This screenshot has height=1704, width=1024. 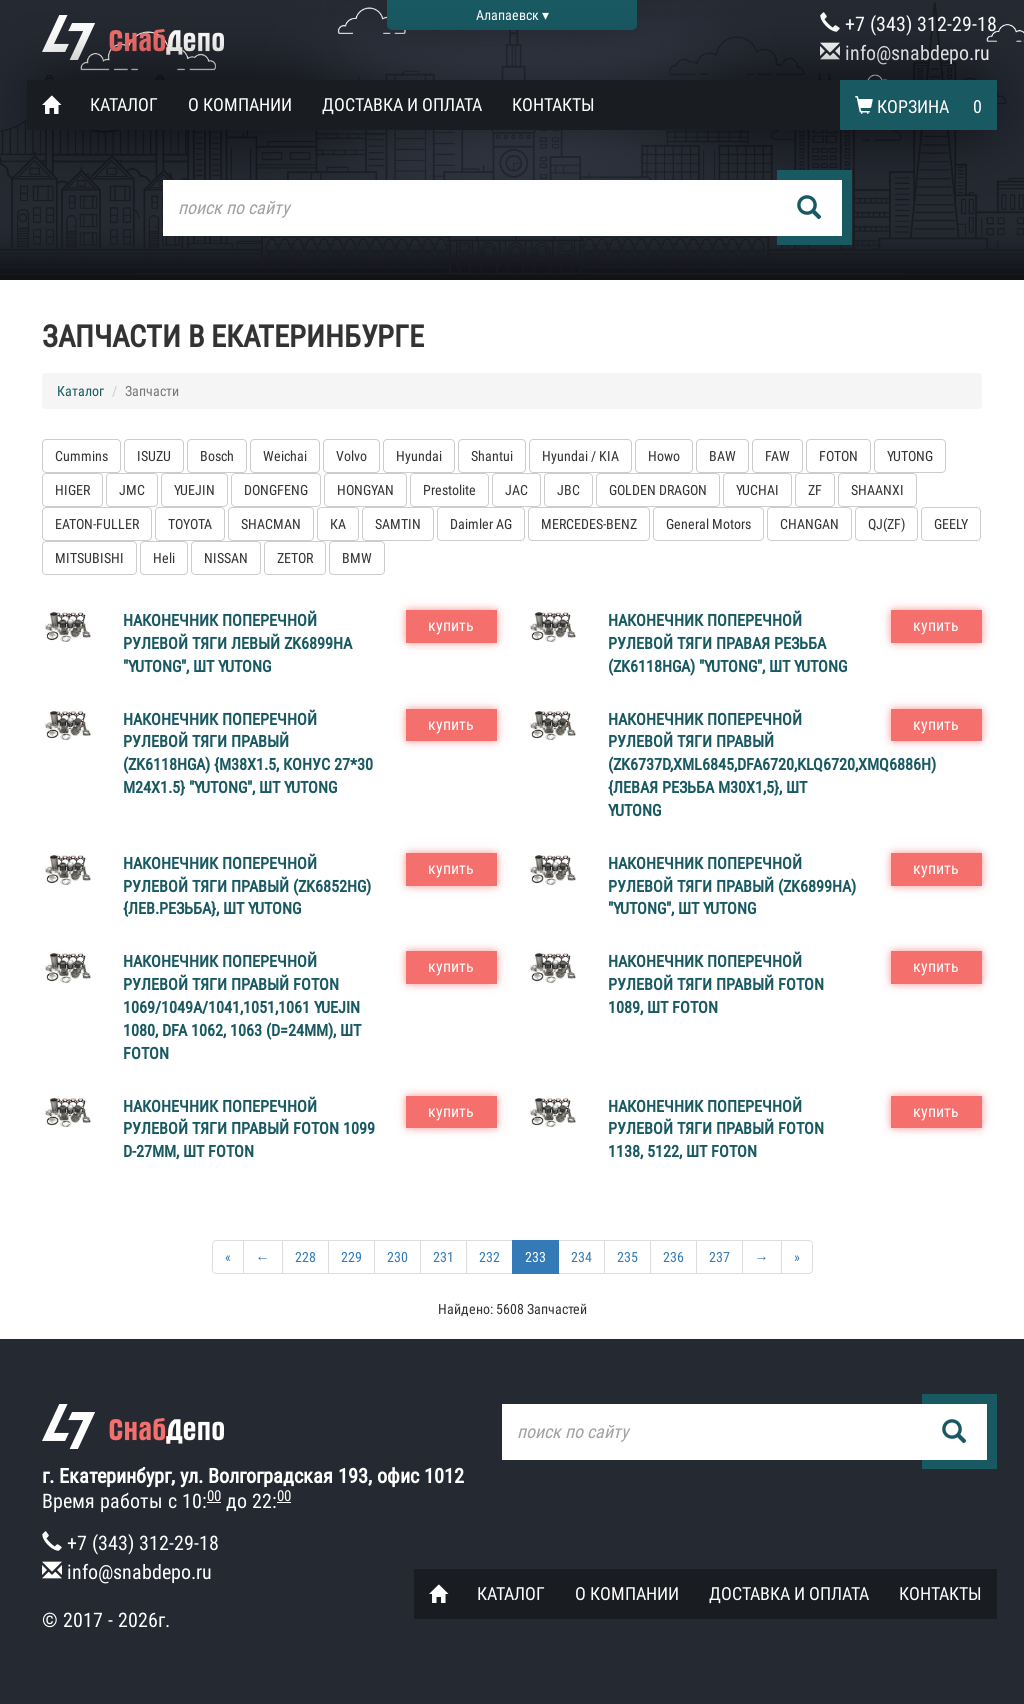 What do you see at coordinates (716, 984) in the screenshot?
I see `Наконечник поперечной рулевой тяги правый FOTON 1089, шт FOTON` at bounding box center [716, 984].